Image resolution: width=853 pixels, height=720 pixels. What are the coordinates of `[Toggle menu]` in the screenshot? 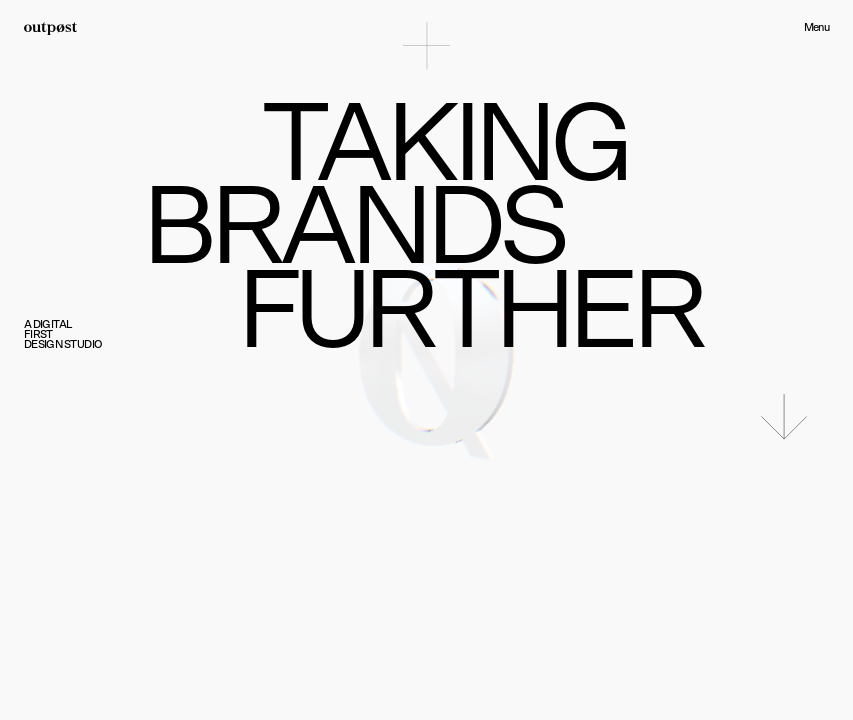 It's located at (426, 45).